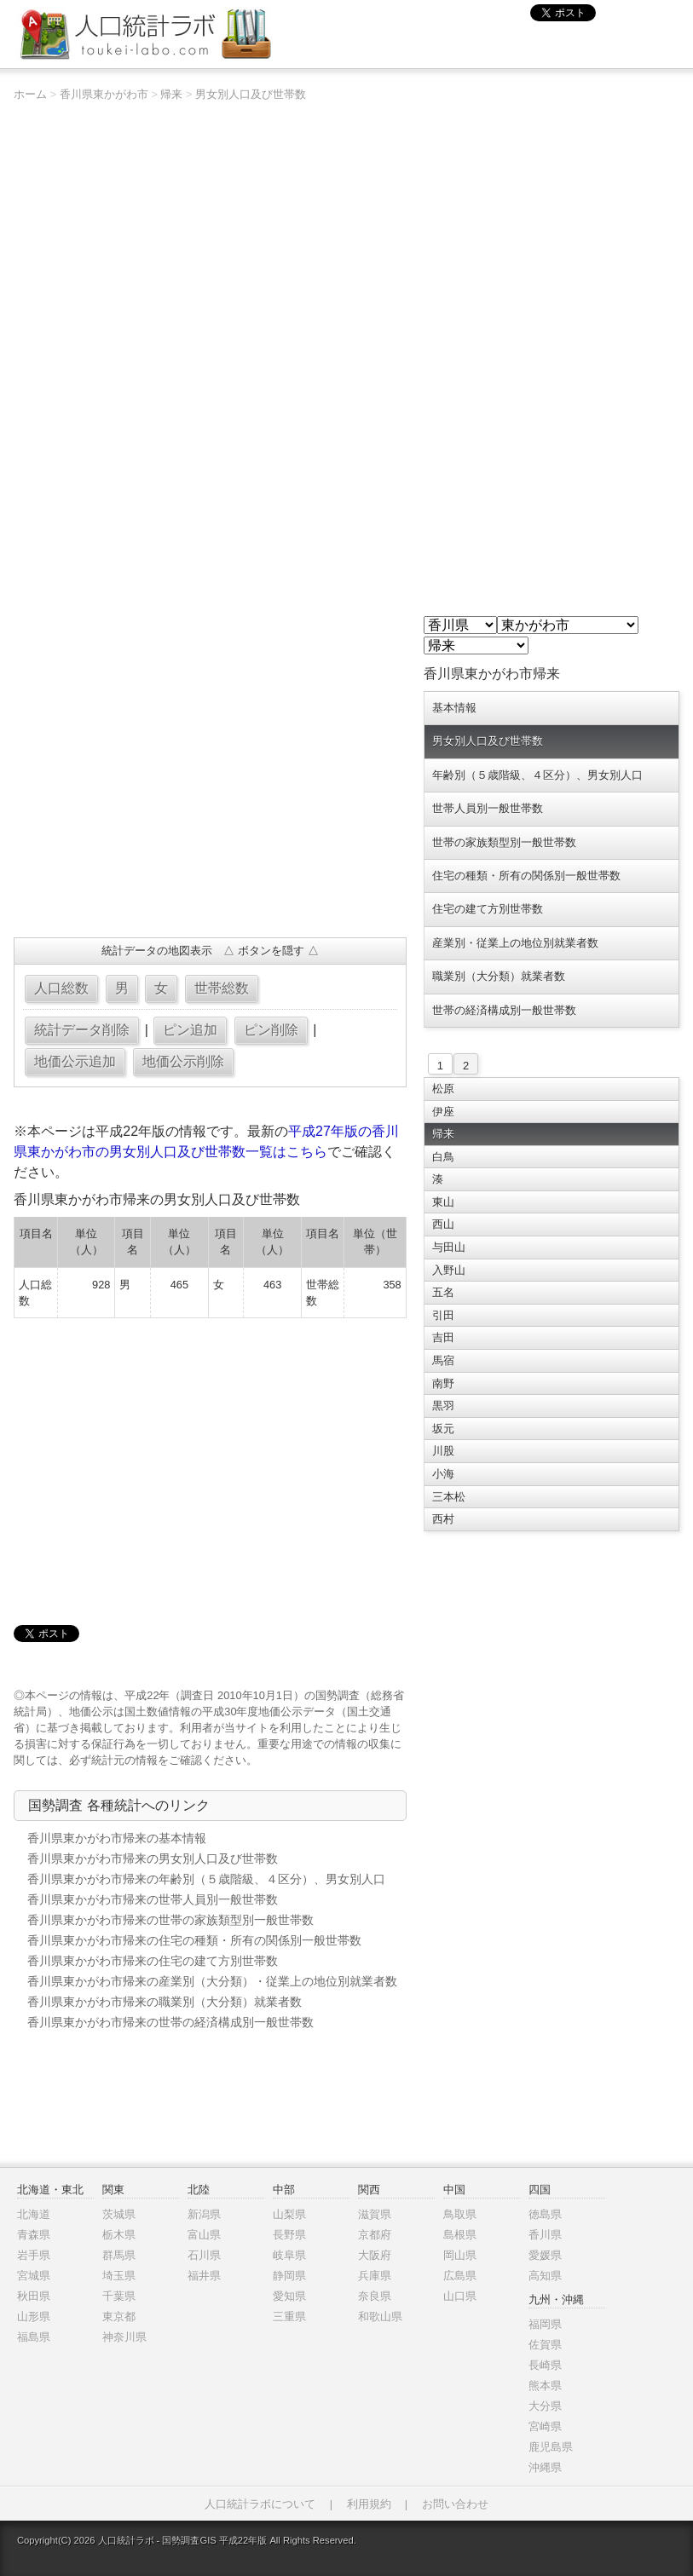 The width and height of the screenshot is (693, 2576). I want to click on 住宅の建て方別世帯数, so click(487, 908).